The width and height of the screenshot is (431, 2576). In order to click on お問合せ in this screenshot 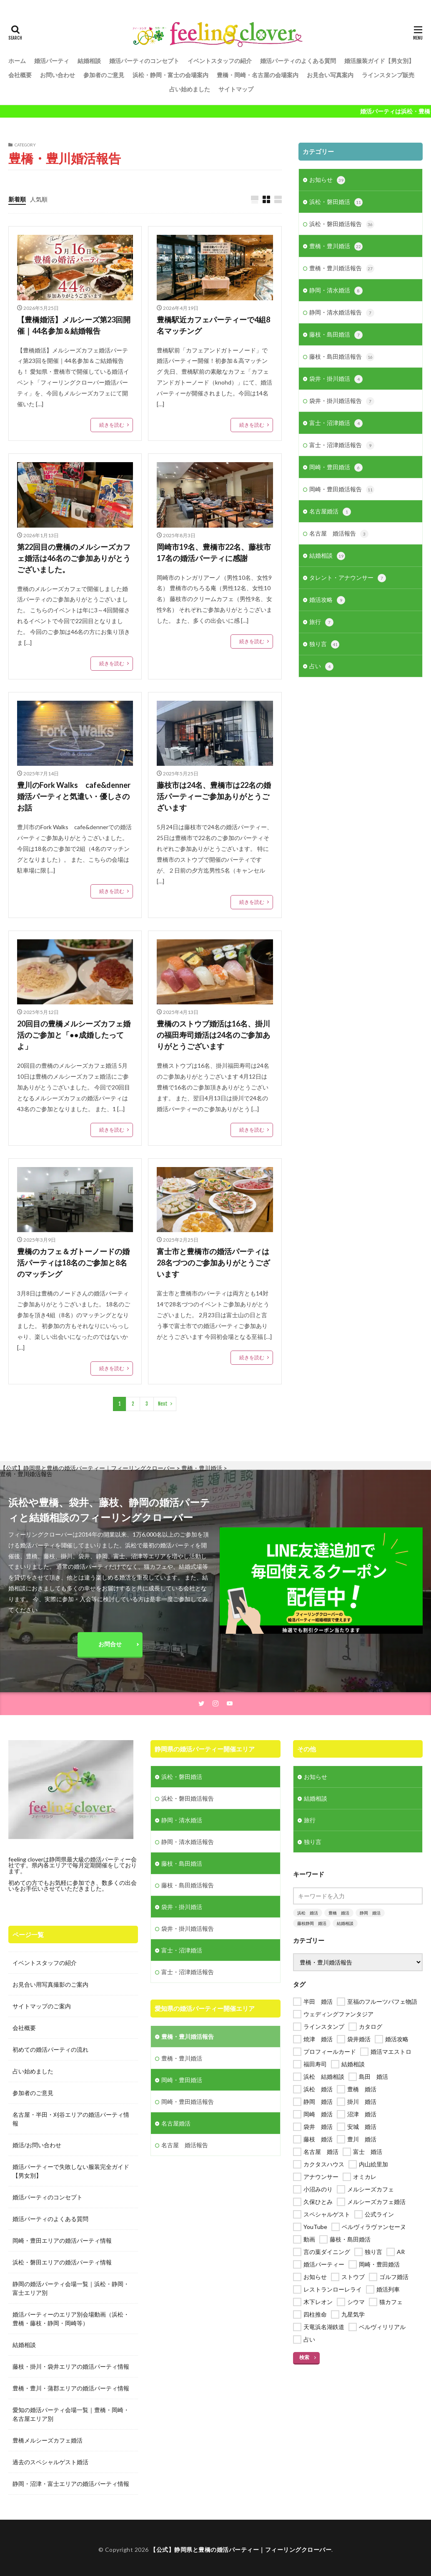, I will do `click(110, 1644)`.